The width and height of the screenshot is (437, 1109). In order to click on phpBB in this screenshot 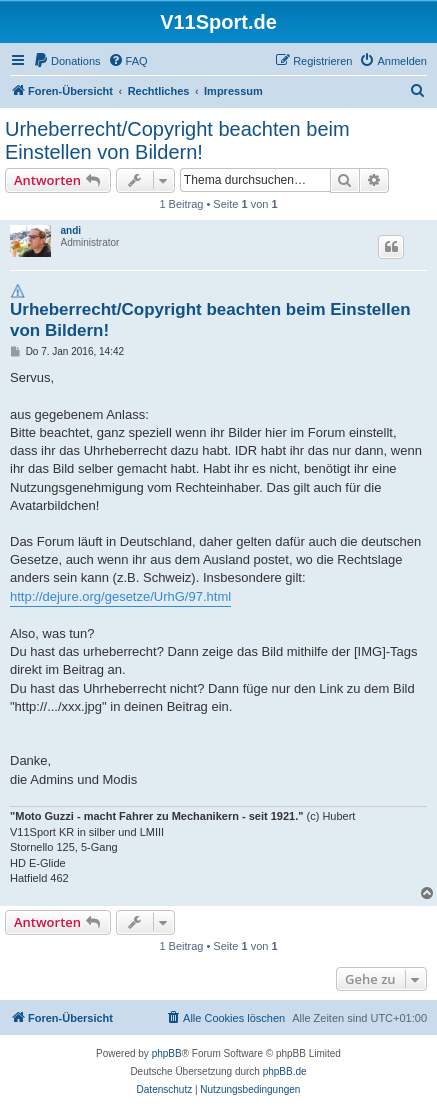, I will do `click(167, 1053)`.